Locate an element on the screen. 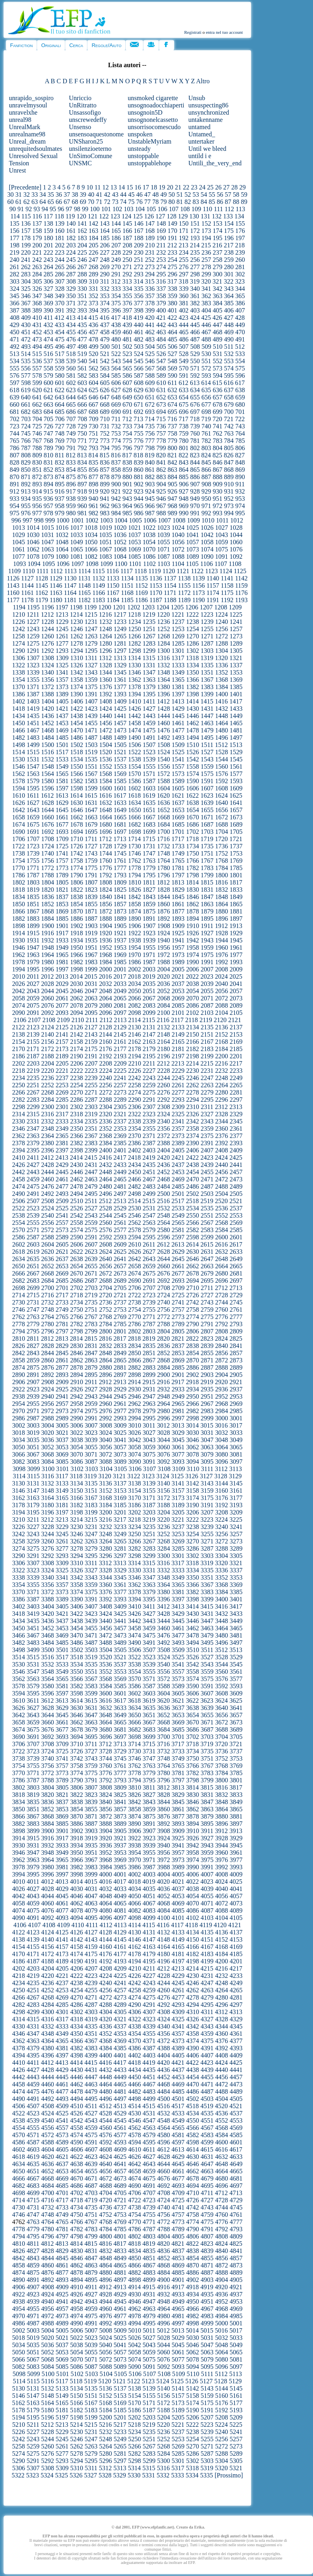  949 is located at coordinates (195, 498).